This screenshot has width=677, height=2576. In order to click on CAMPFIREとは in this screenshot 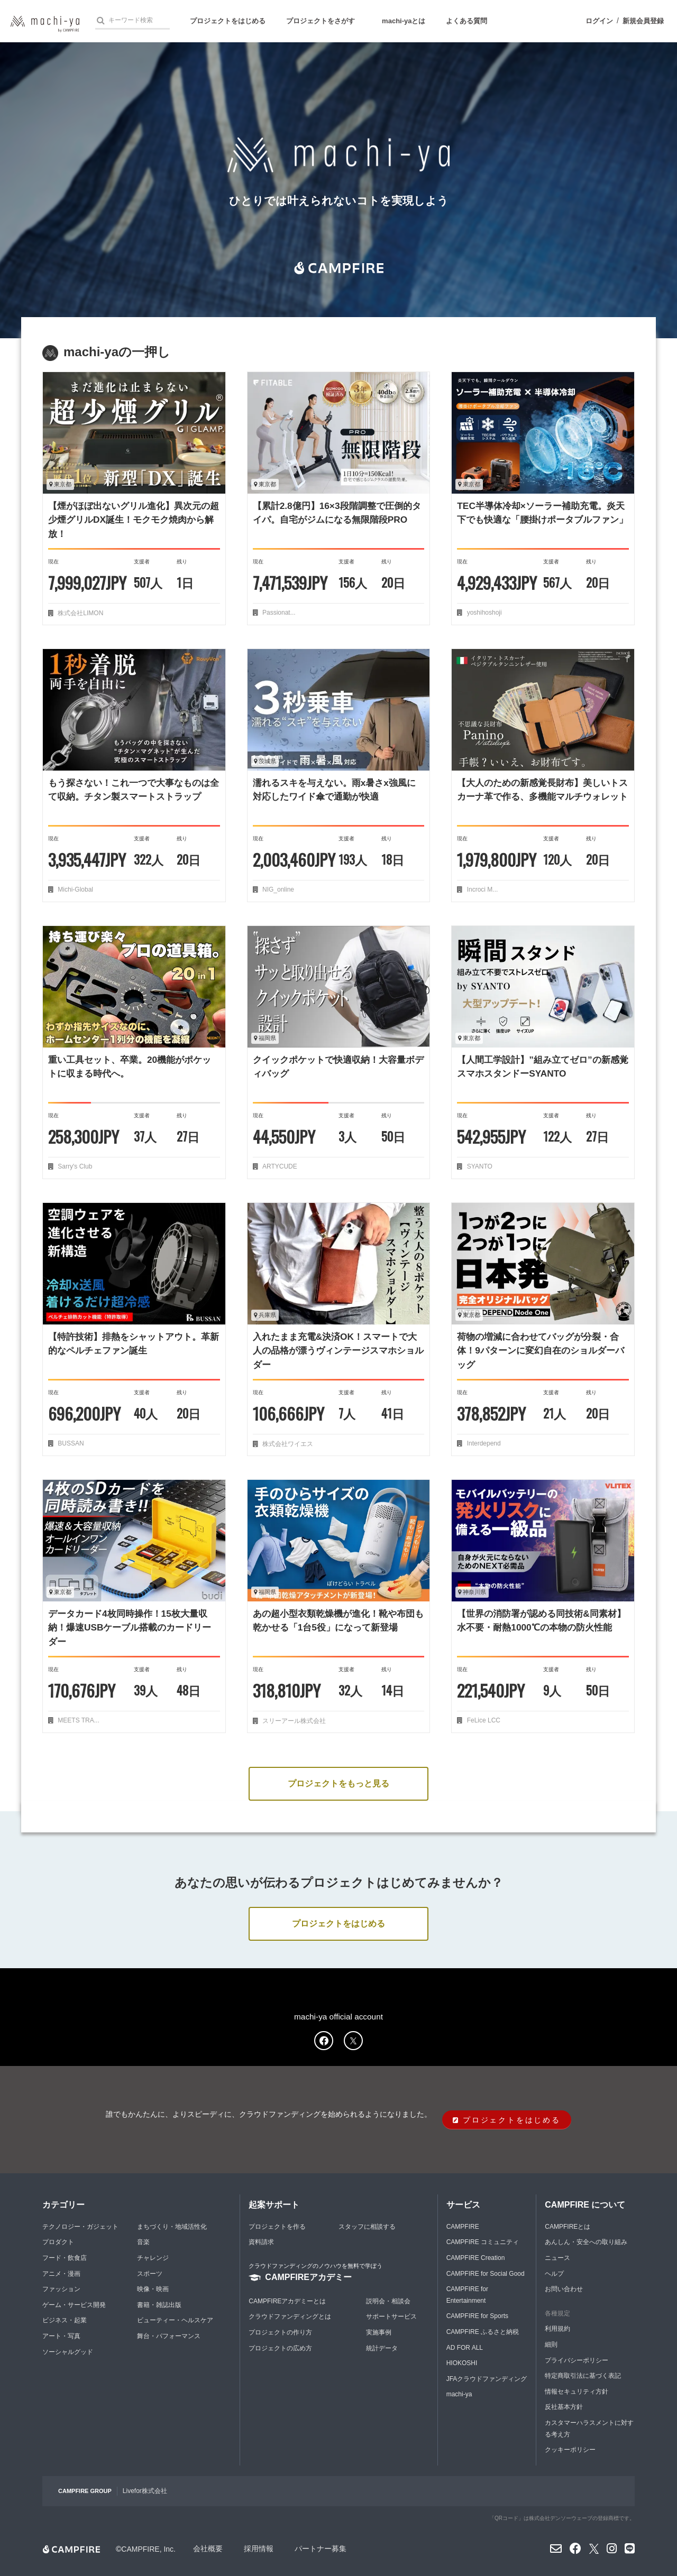, I will do `click(567, 2226)`.